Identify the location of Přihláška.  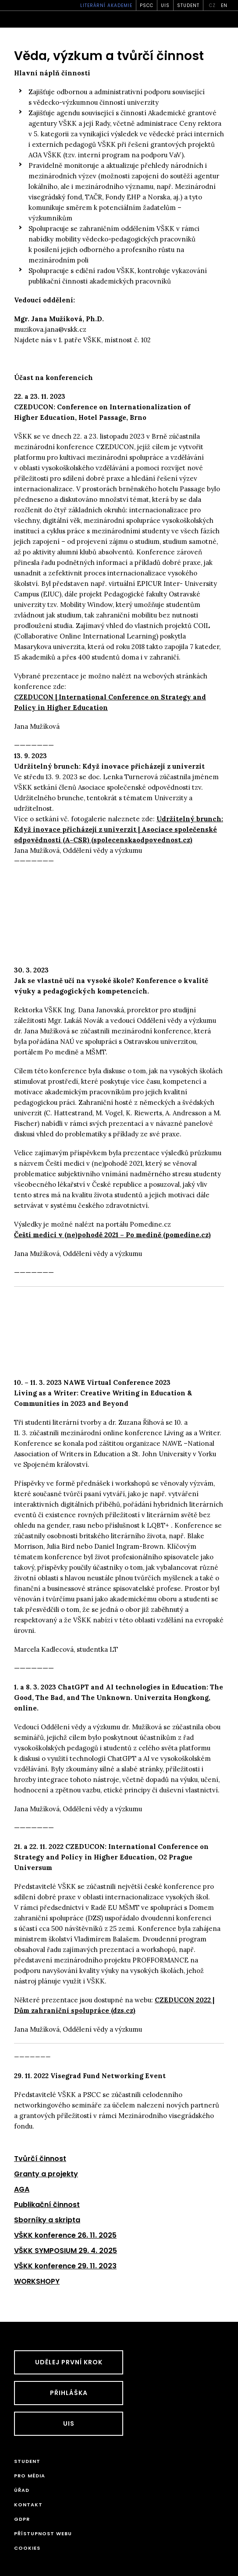
(69, 2392).